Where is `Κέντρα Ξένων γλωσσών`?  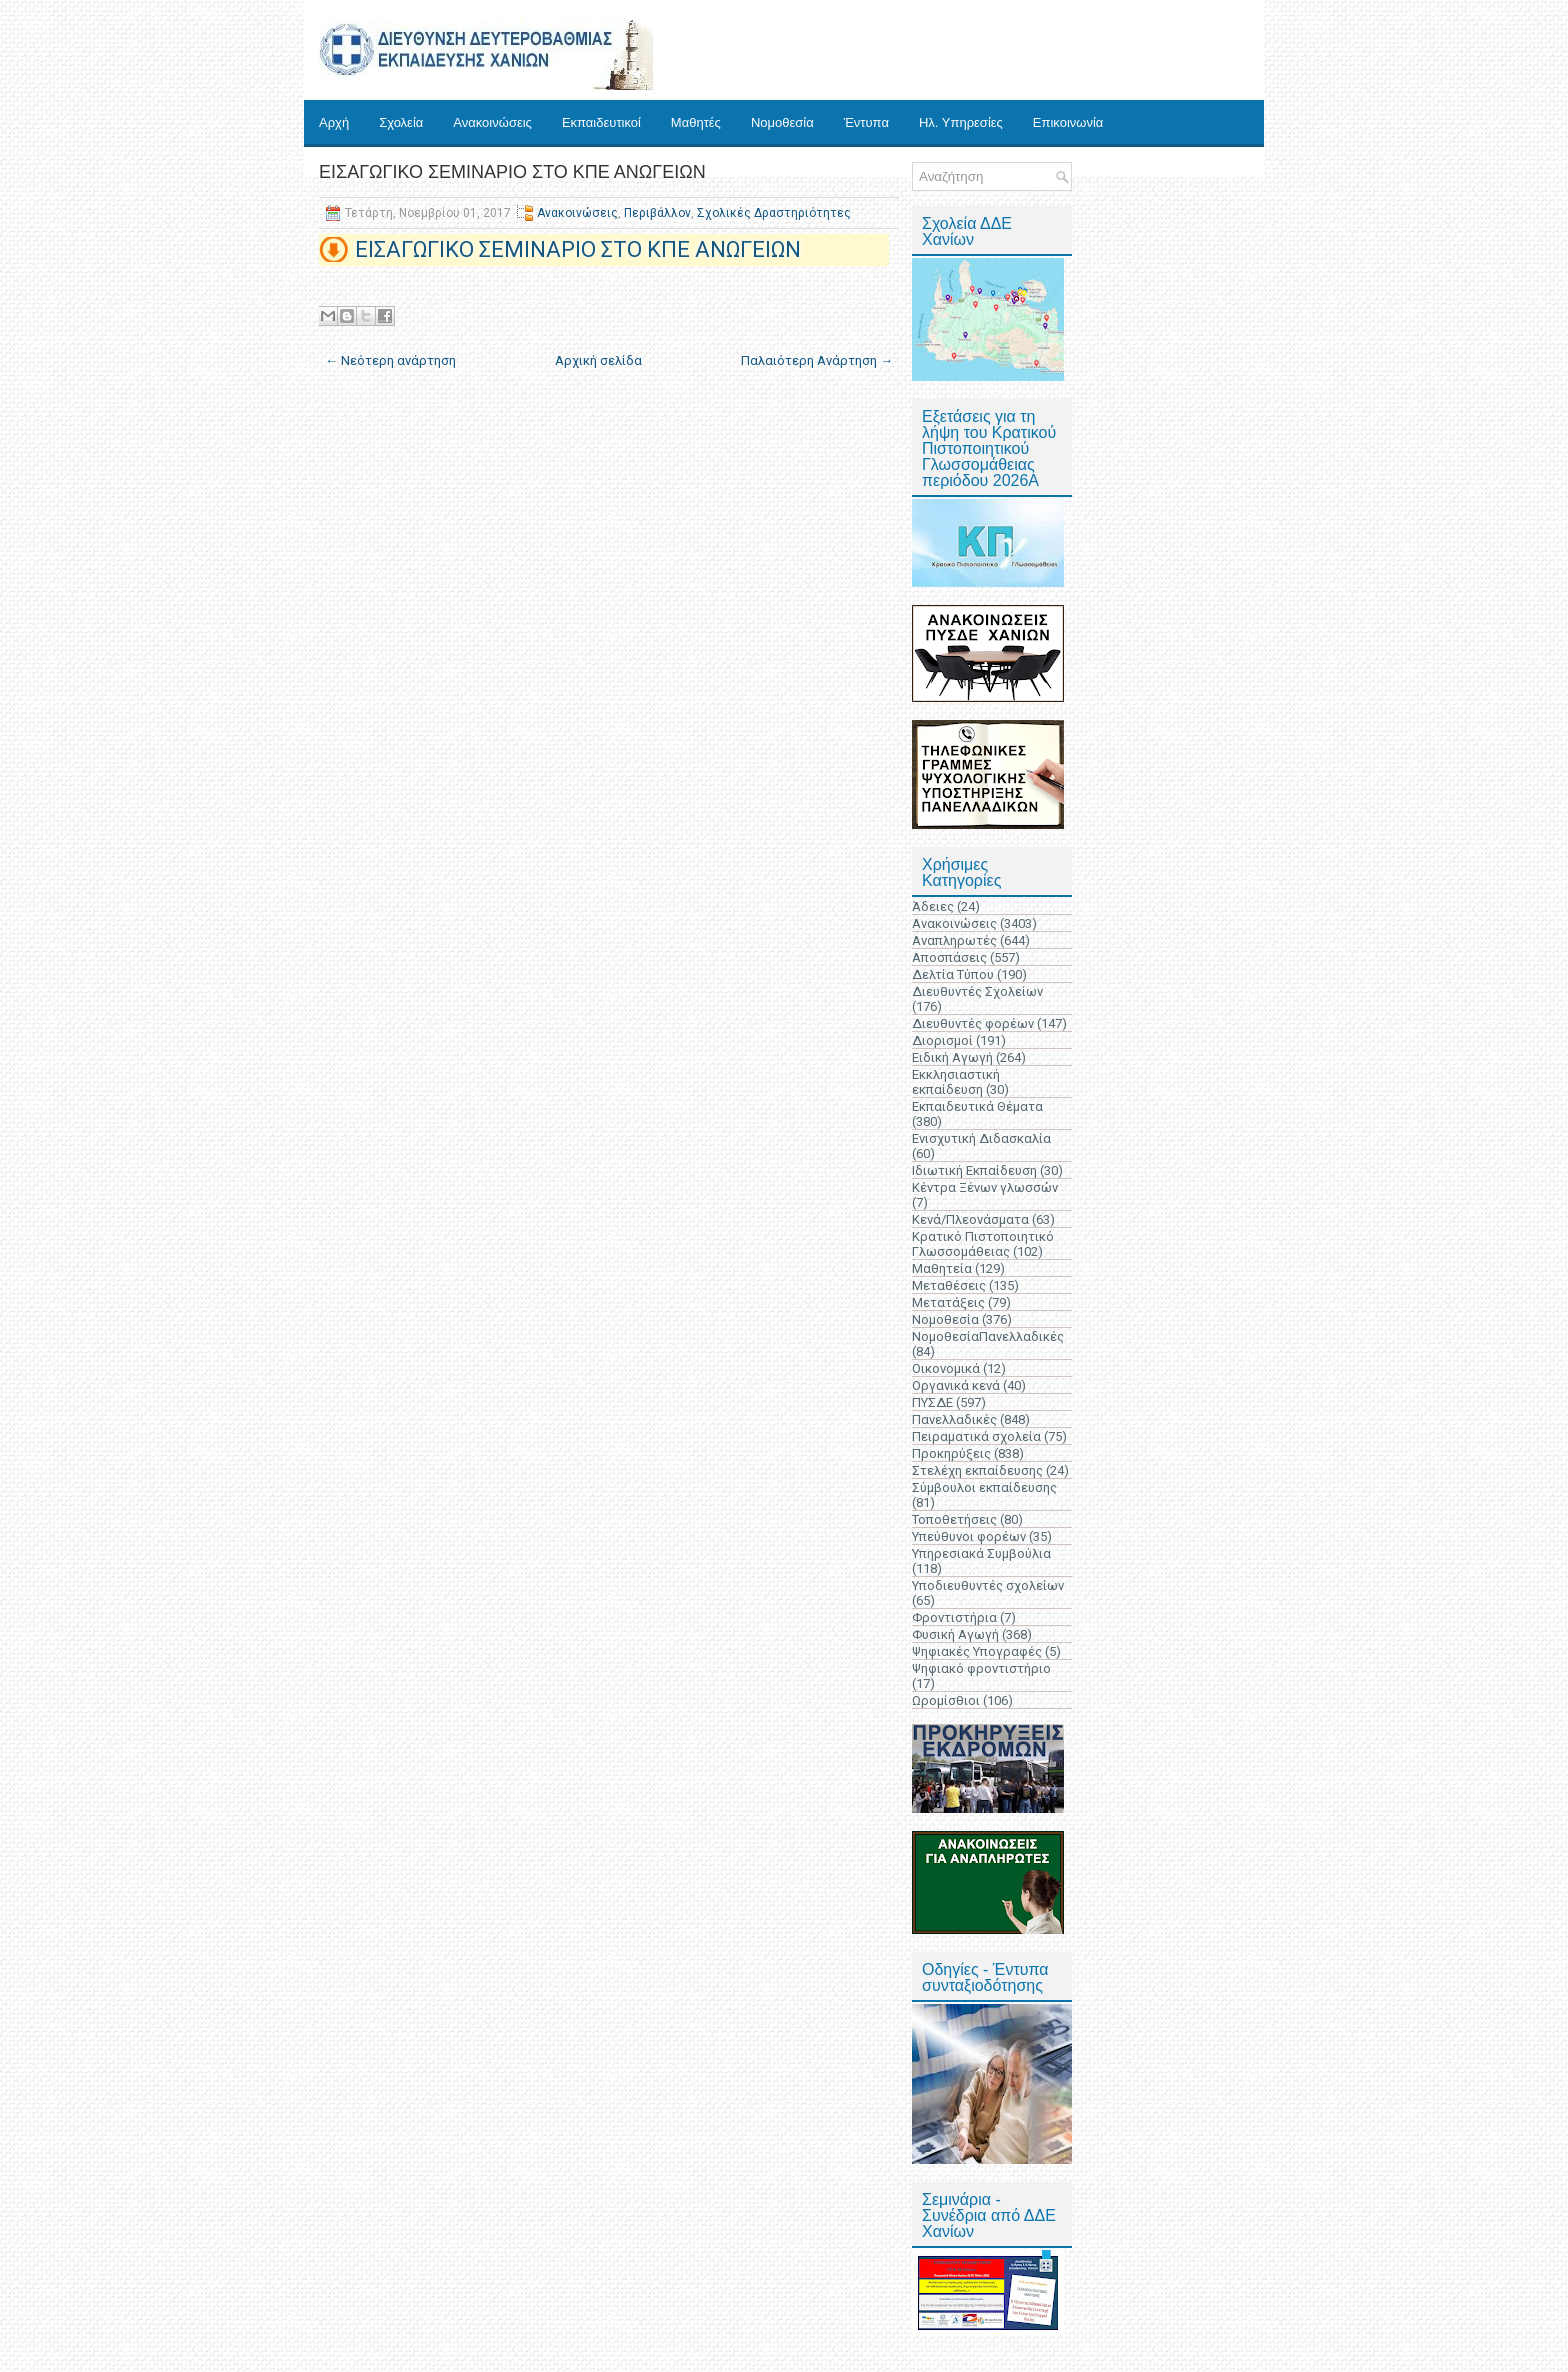 Κέντρα Ξένων γλωσσών is located at coordinates (985, 1187).